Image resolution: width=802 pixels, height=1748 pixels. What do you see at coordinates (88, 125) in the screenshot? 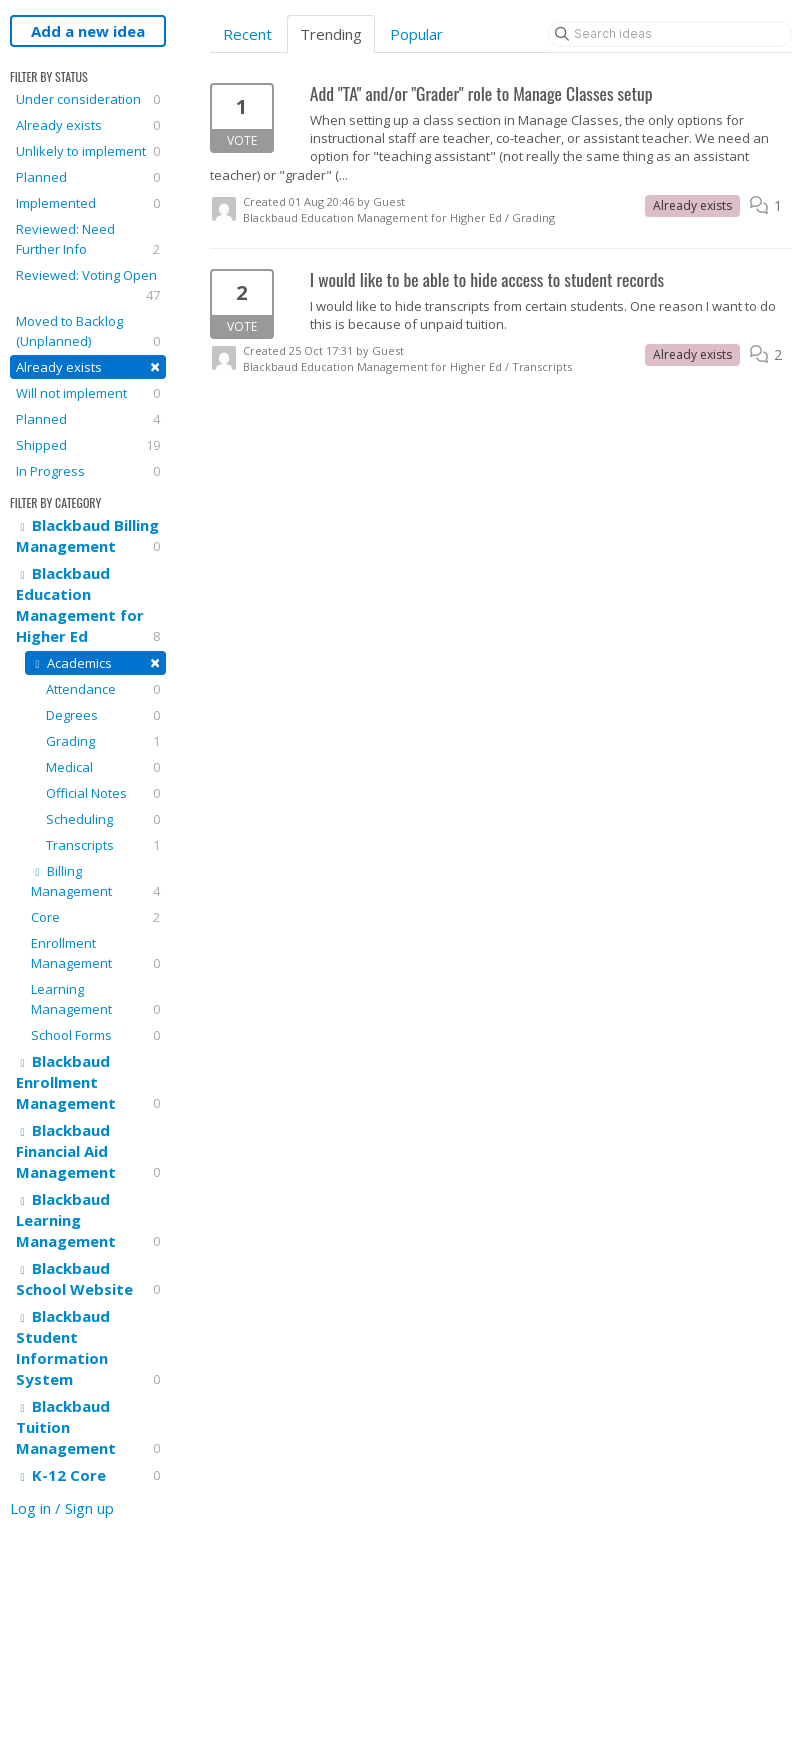
I see `Already exists` at bounding box center [88, 125].